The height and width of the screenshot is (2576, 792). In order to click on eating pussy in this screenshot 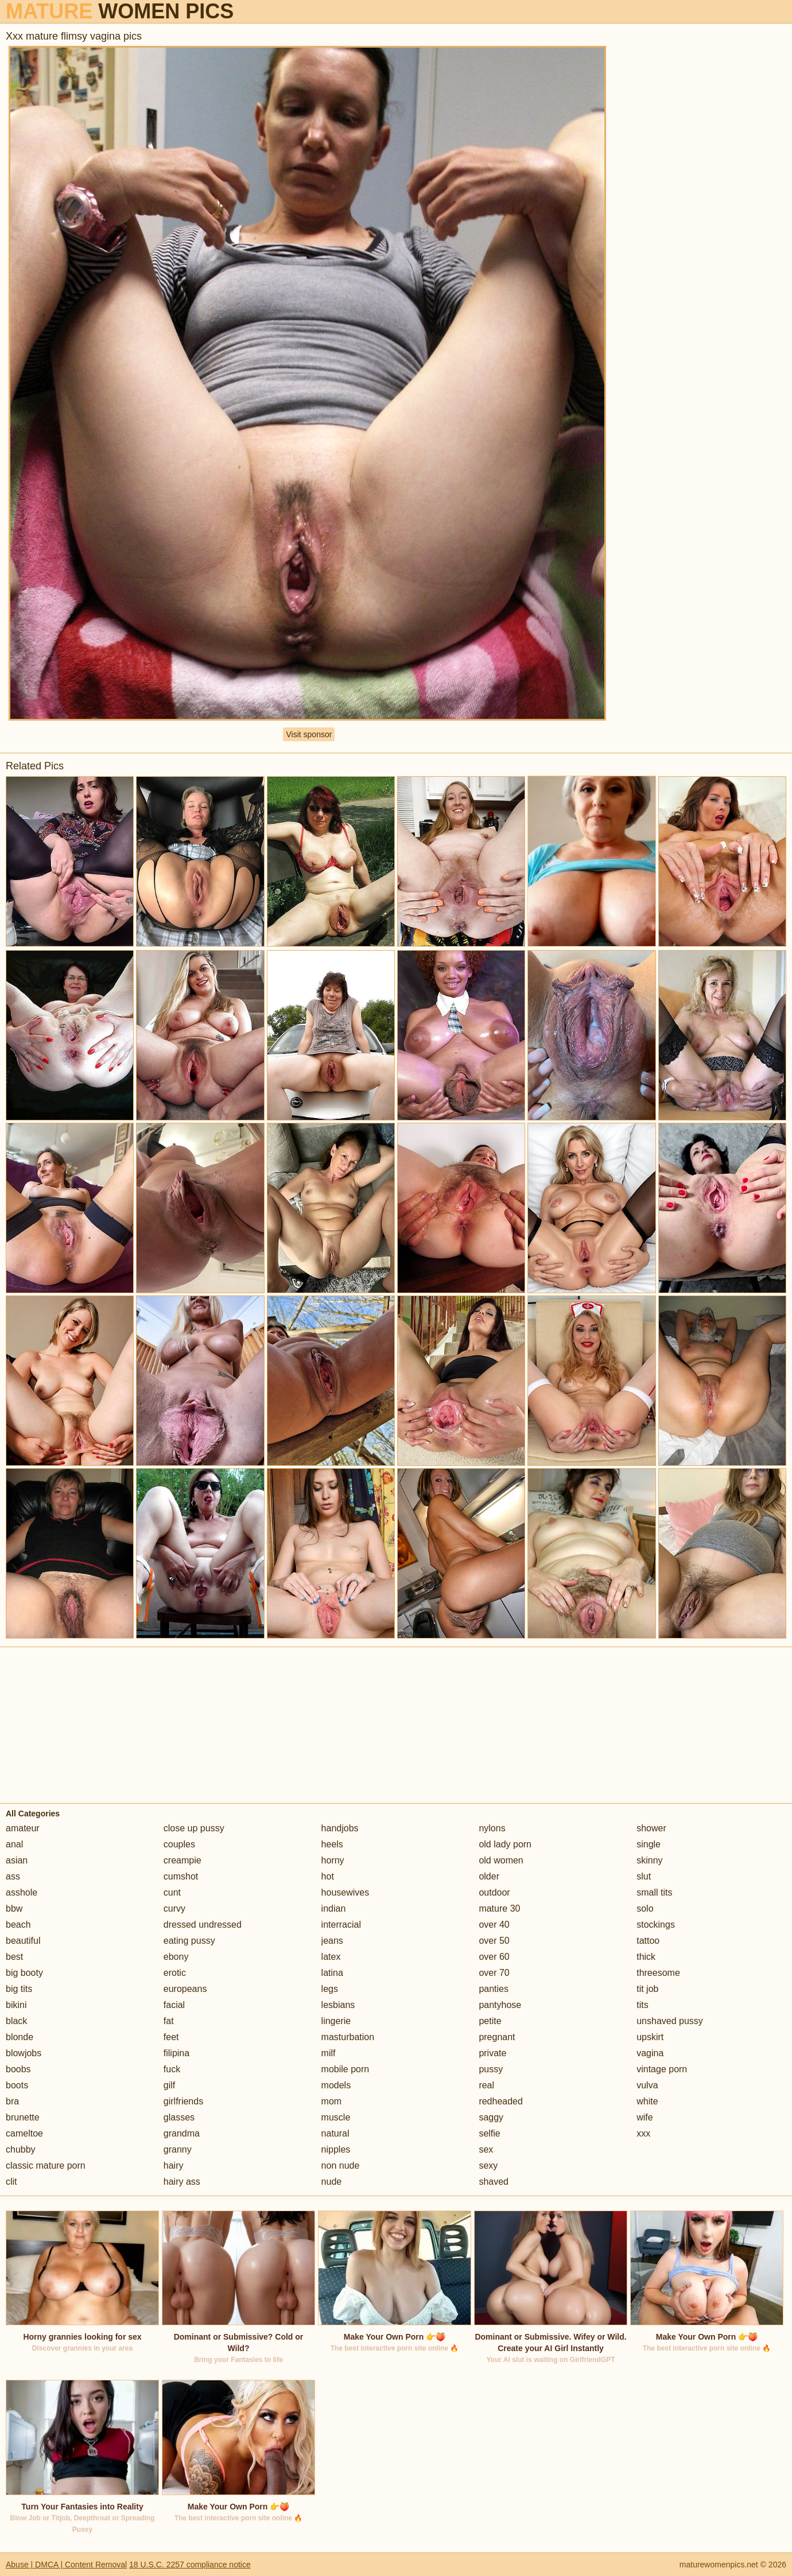, I will do `click(189, 1940)`.